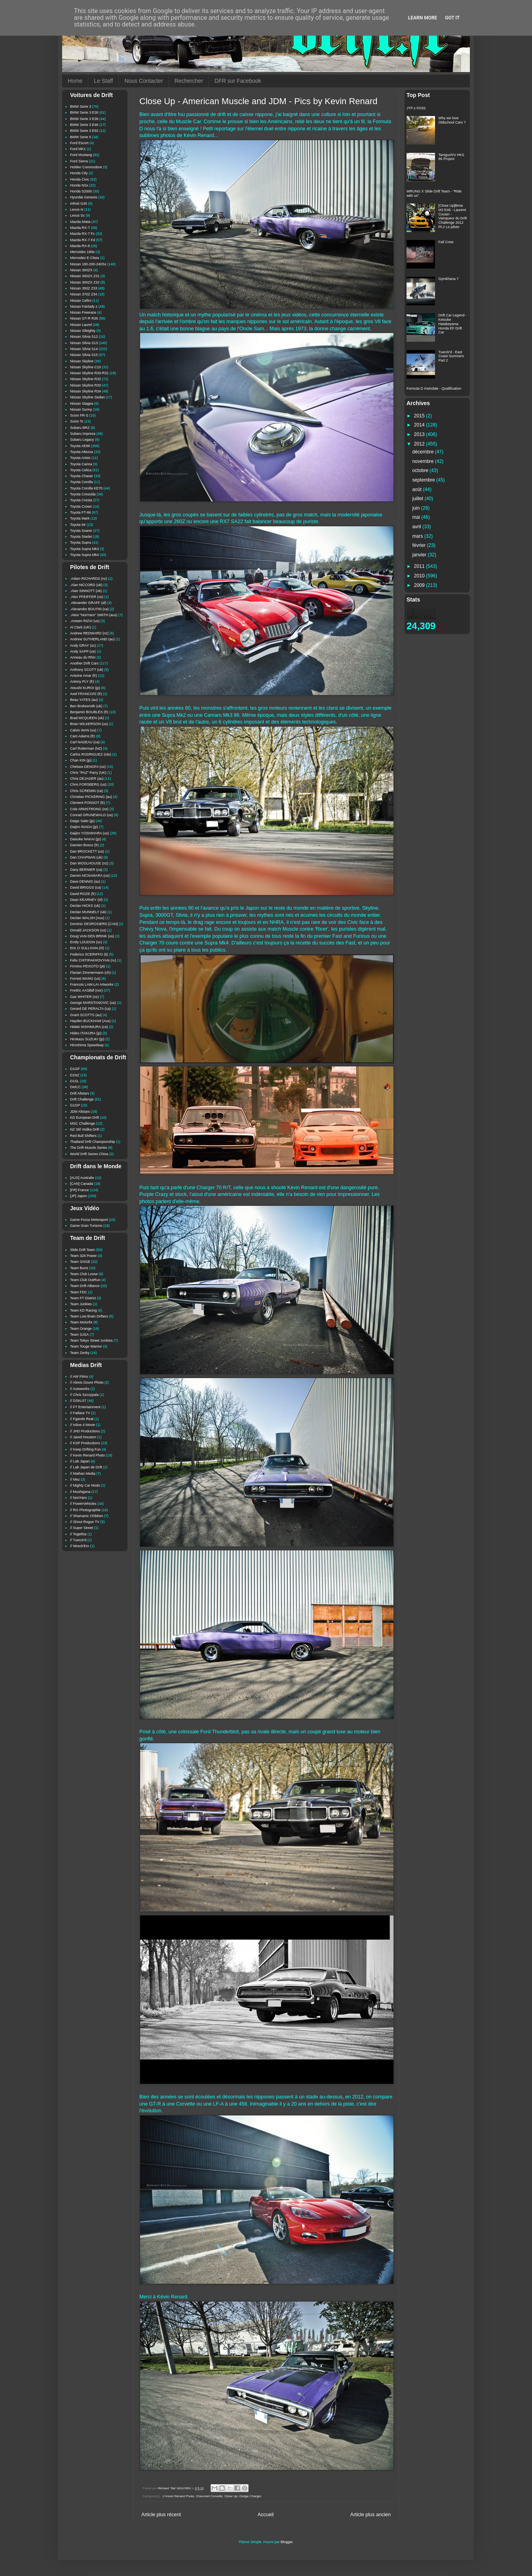  Describe the element at coordinates (189, 81) in the screenshot. I see `Rechercher` at that location.